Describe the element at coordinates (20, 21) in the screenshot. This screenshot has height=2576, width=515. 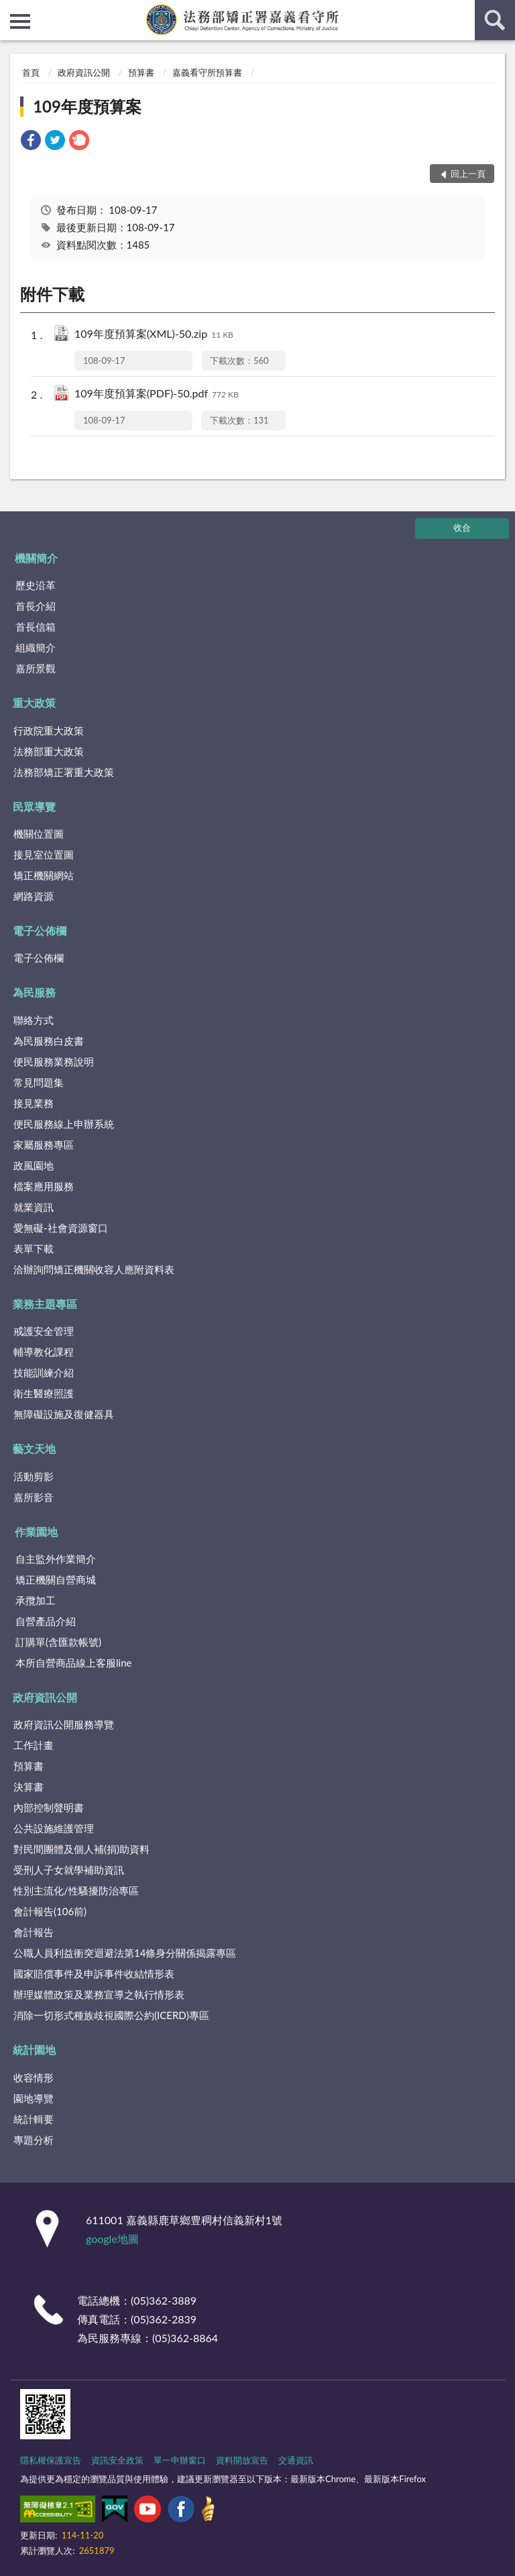
I see `側欄選單` at that location.